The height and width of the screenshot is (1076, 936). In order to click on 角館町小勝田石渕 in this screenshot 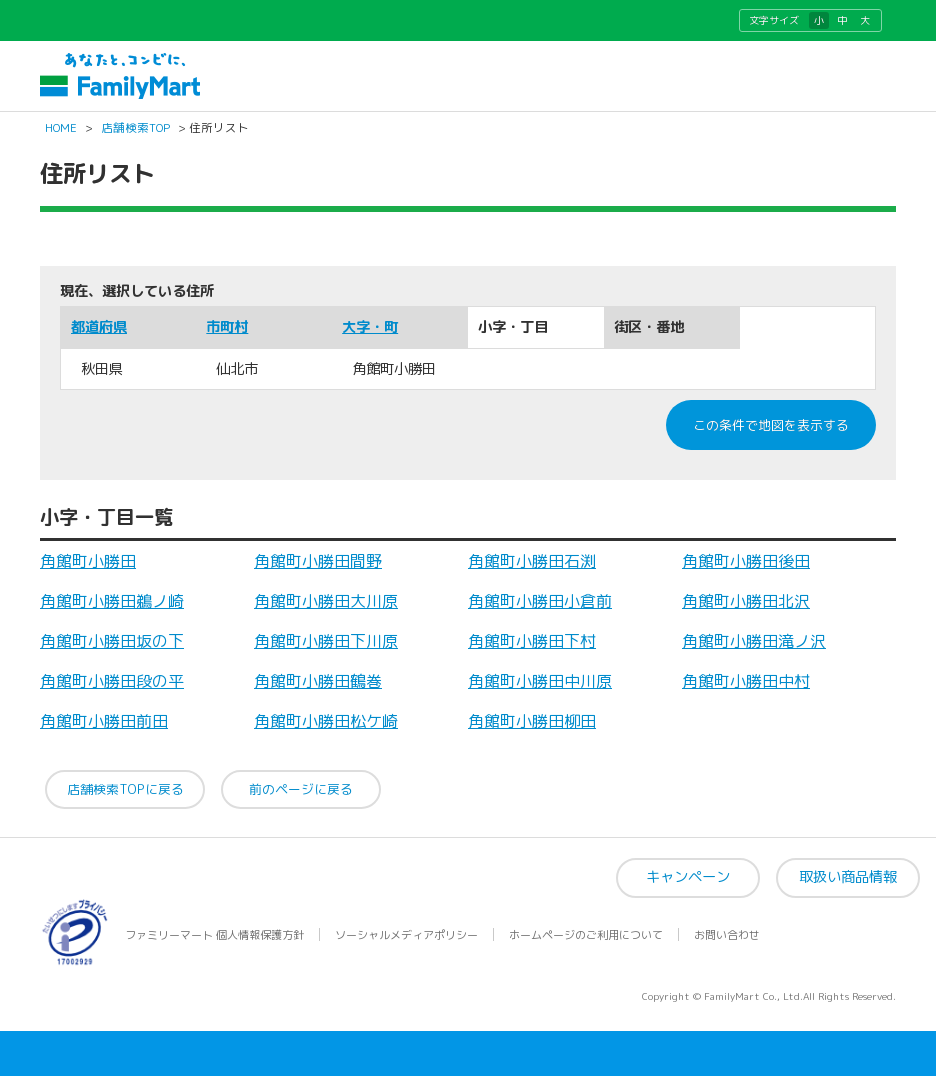, I will do `click(532, 561)`.